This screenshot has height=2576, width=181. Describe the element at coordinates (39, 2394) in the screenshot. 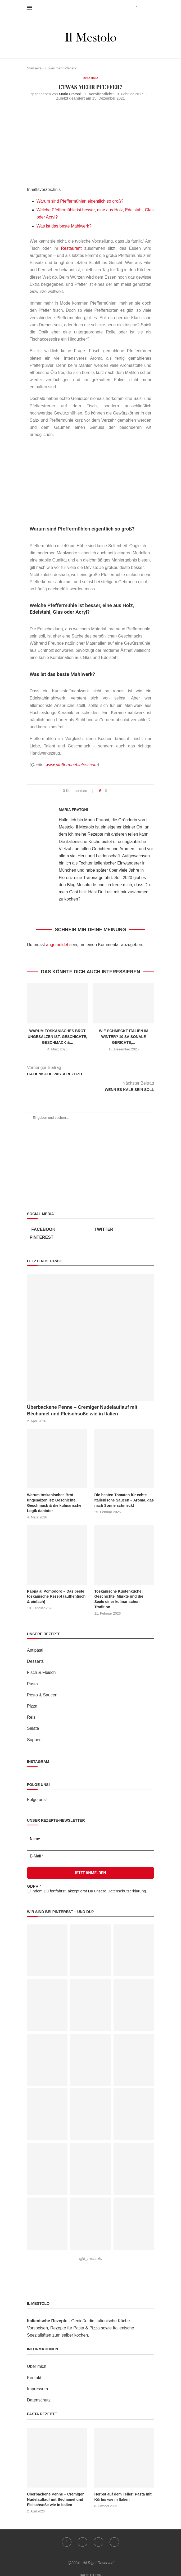

I see `Datenschutz` at that location.